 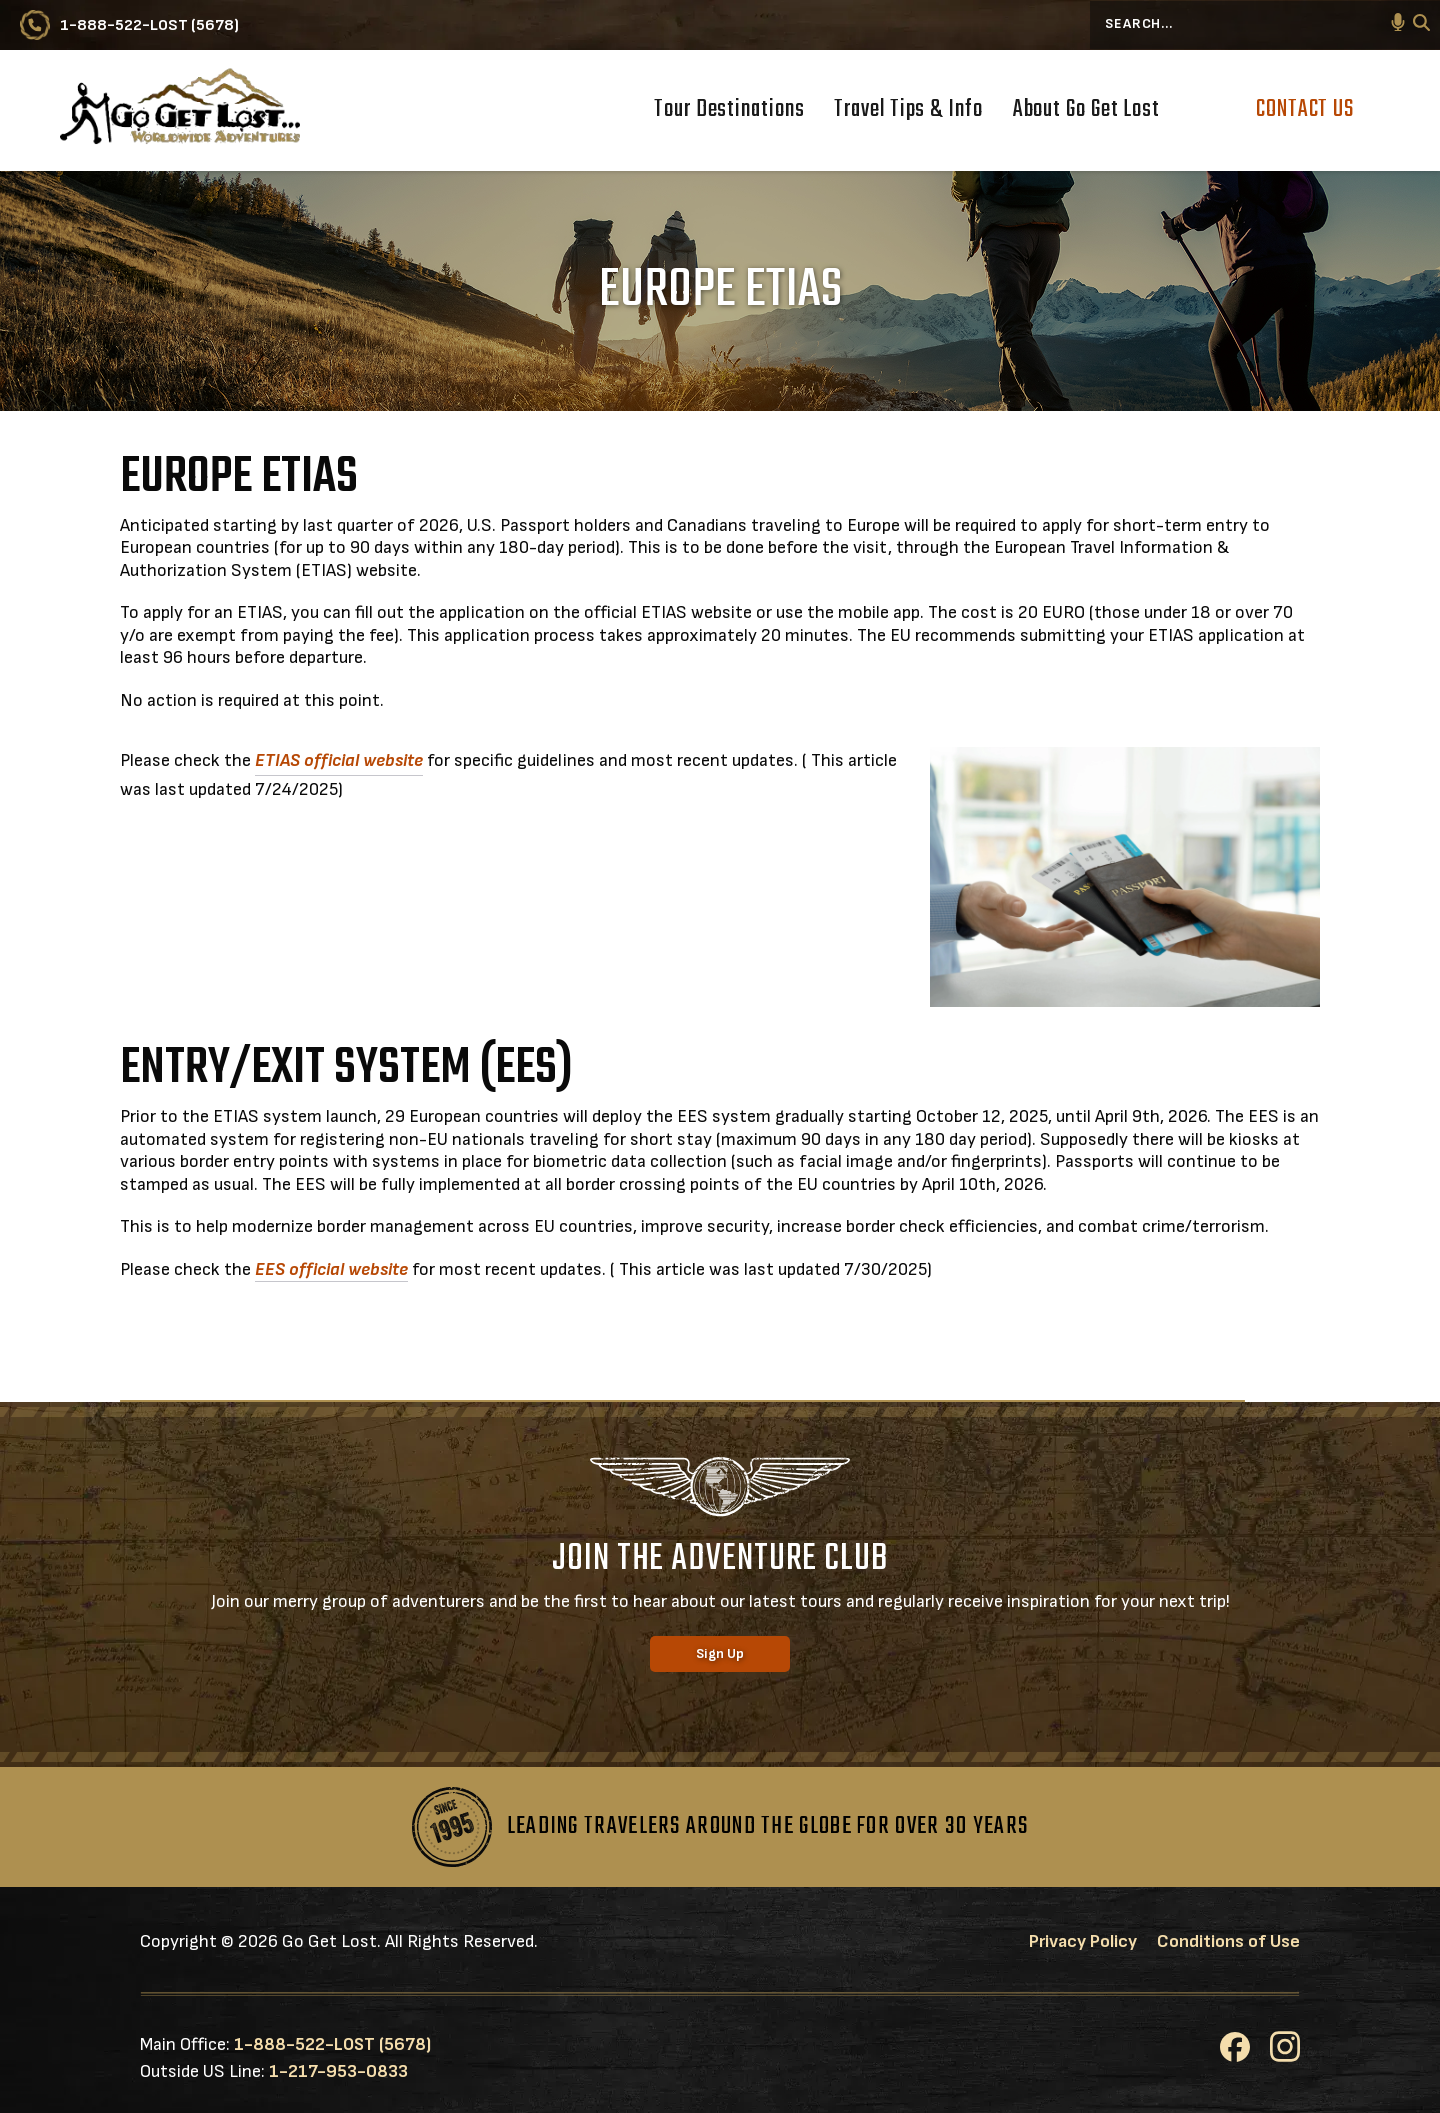 What do you see at coordinates (1083, 1941) in the screenshot?
I see `Privacy Policy` at bounding box center [1083, 1941].